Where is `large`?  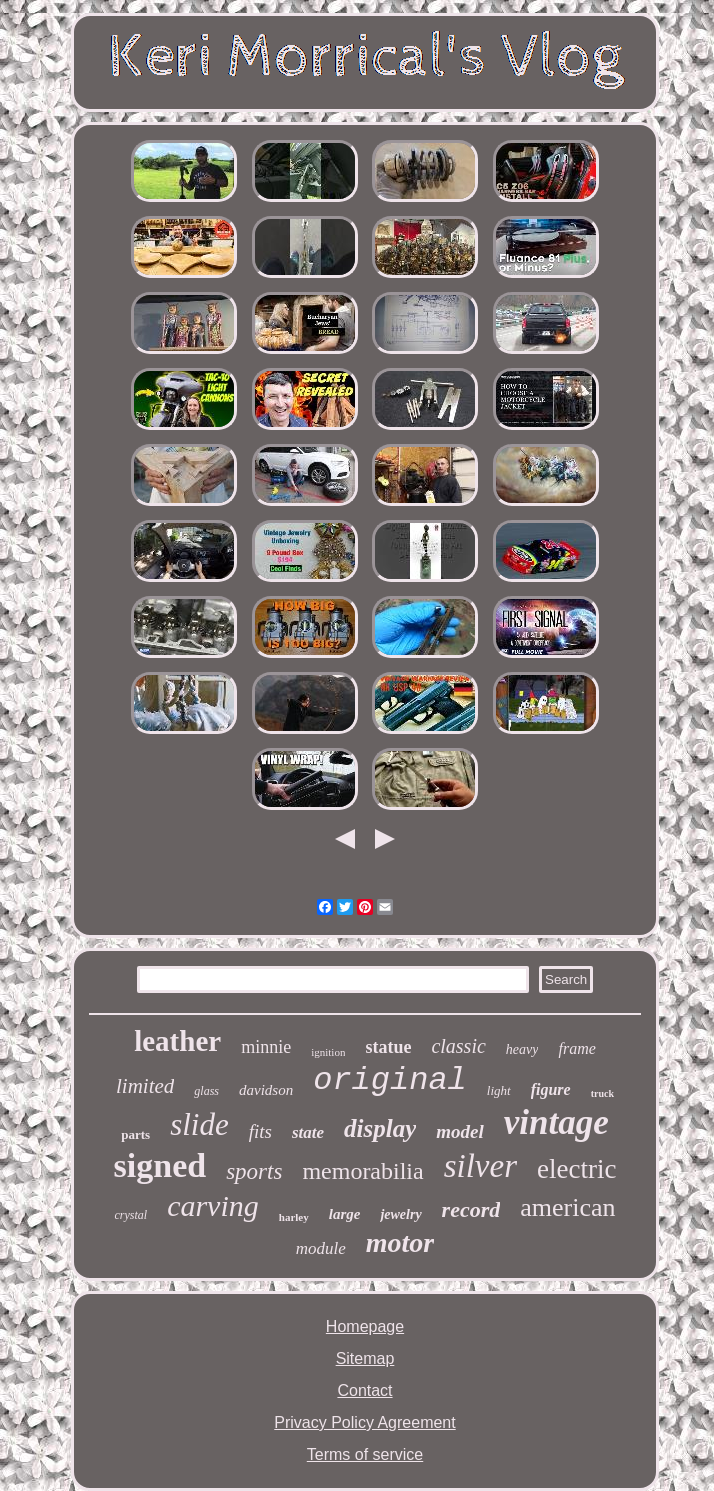 large is located at coordinates (345, 1214).